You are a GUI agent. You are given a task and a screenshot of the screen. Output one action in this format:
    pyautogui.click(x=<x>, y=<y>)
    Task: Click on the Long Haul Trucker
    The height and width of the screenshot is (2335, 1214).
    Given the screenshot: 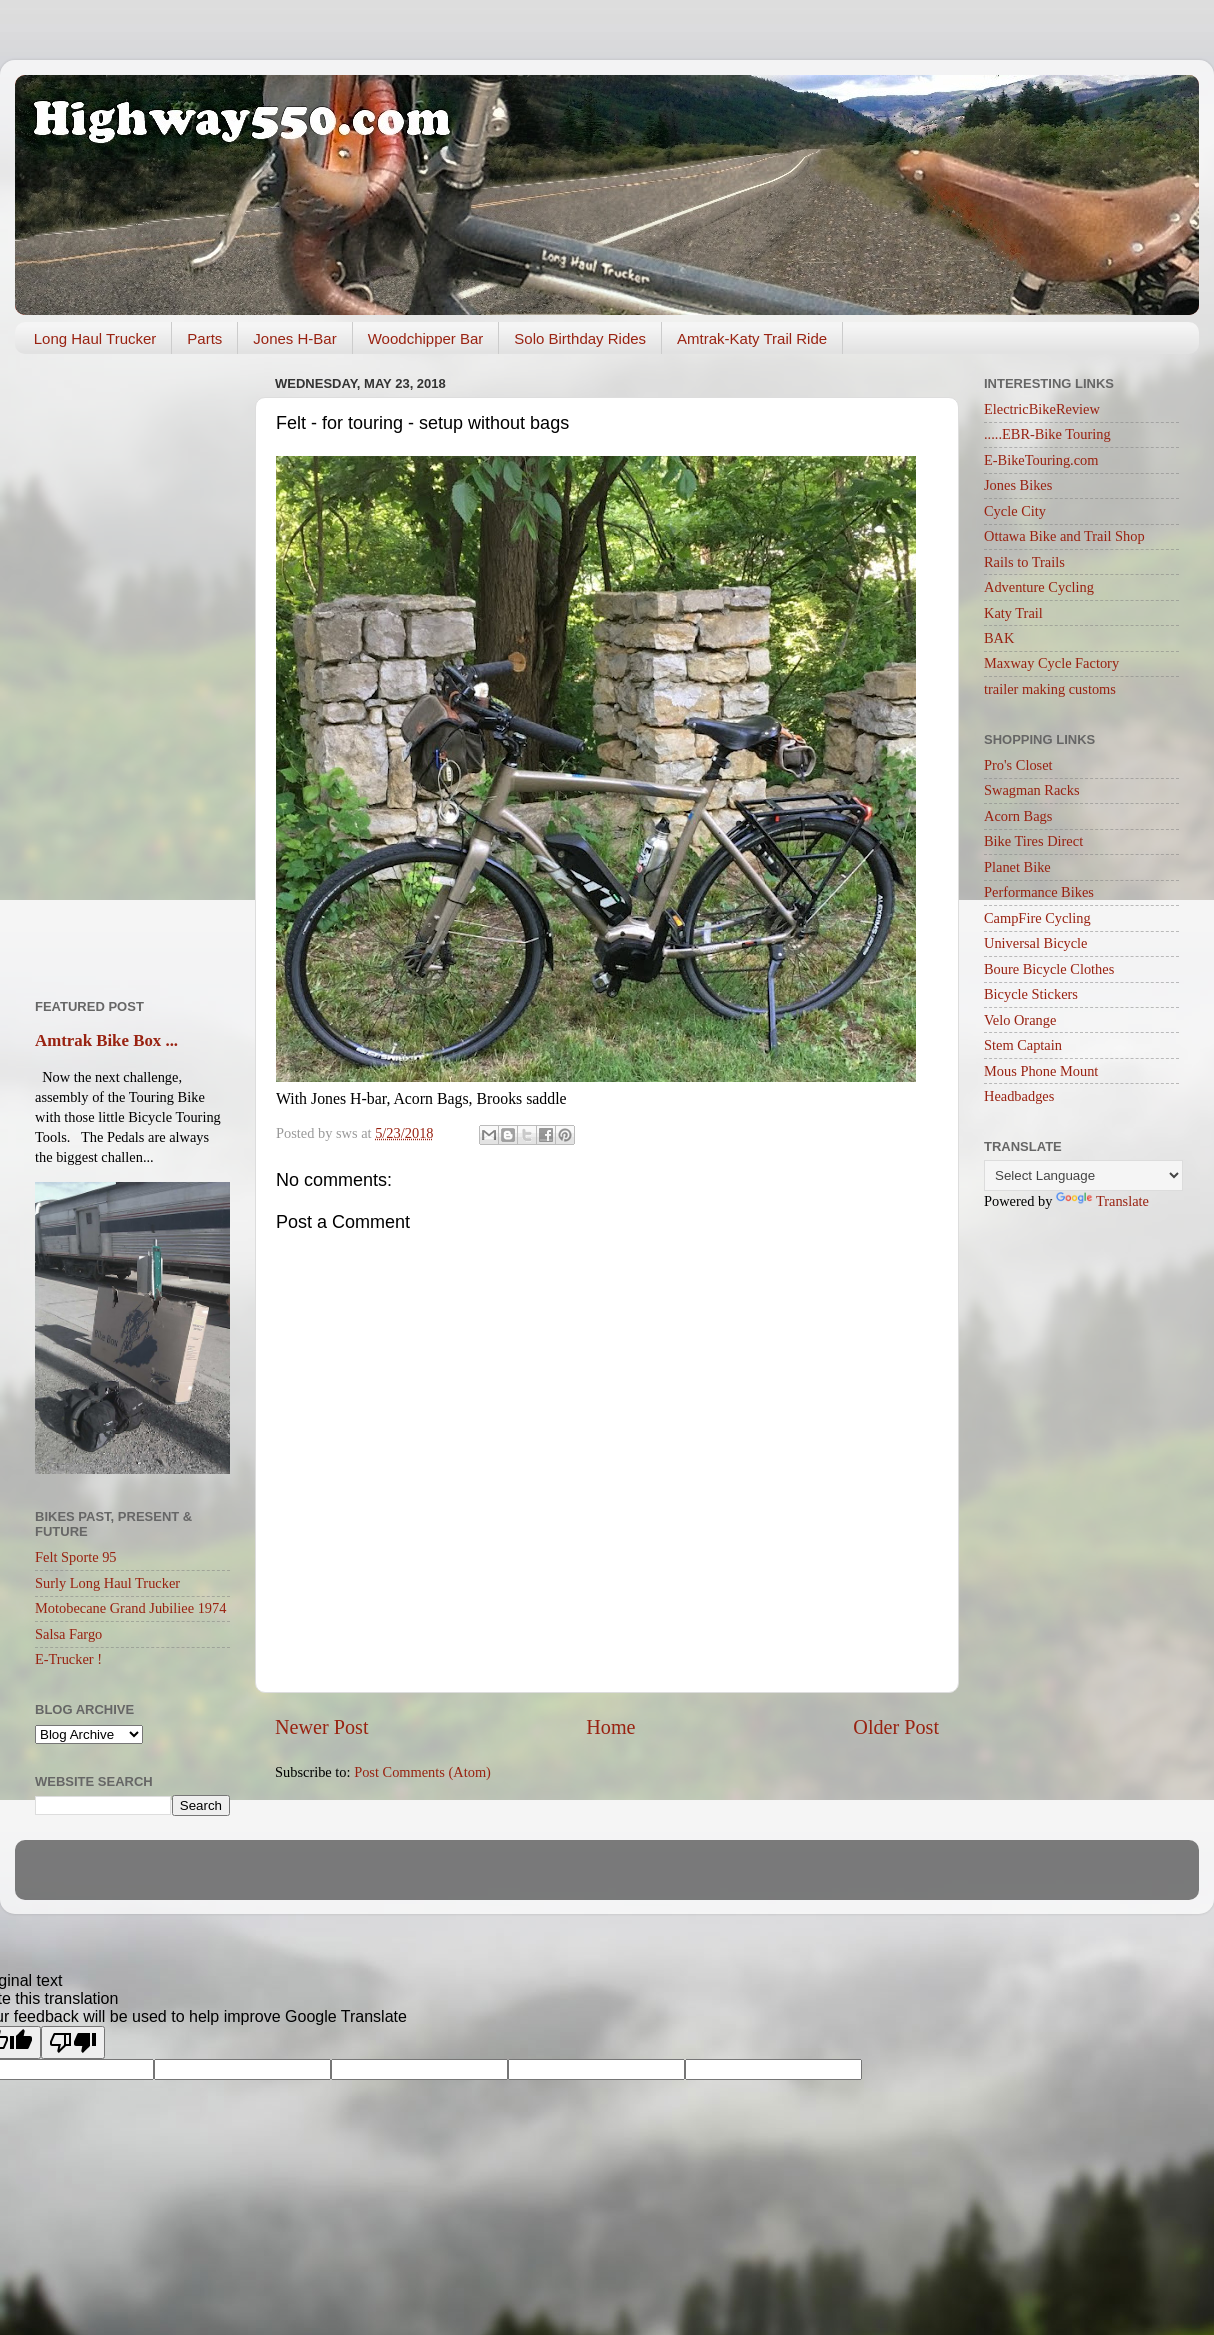 What is the action you would take?
    pyautogui.click(x=95, y=338)
    